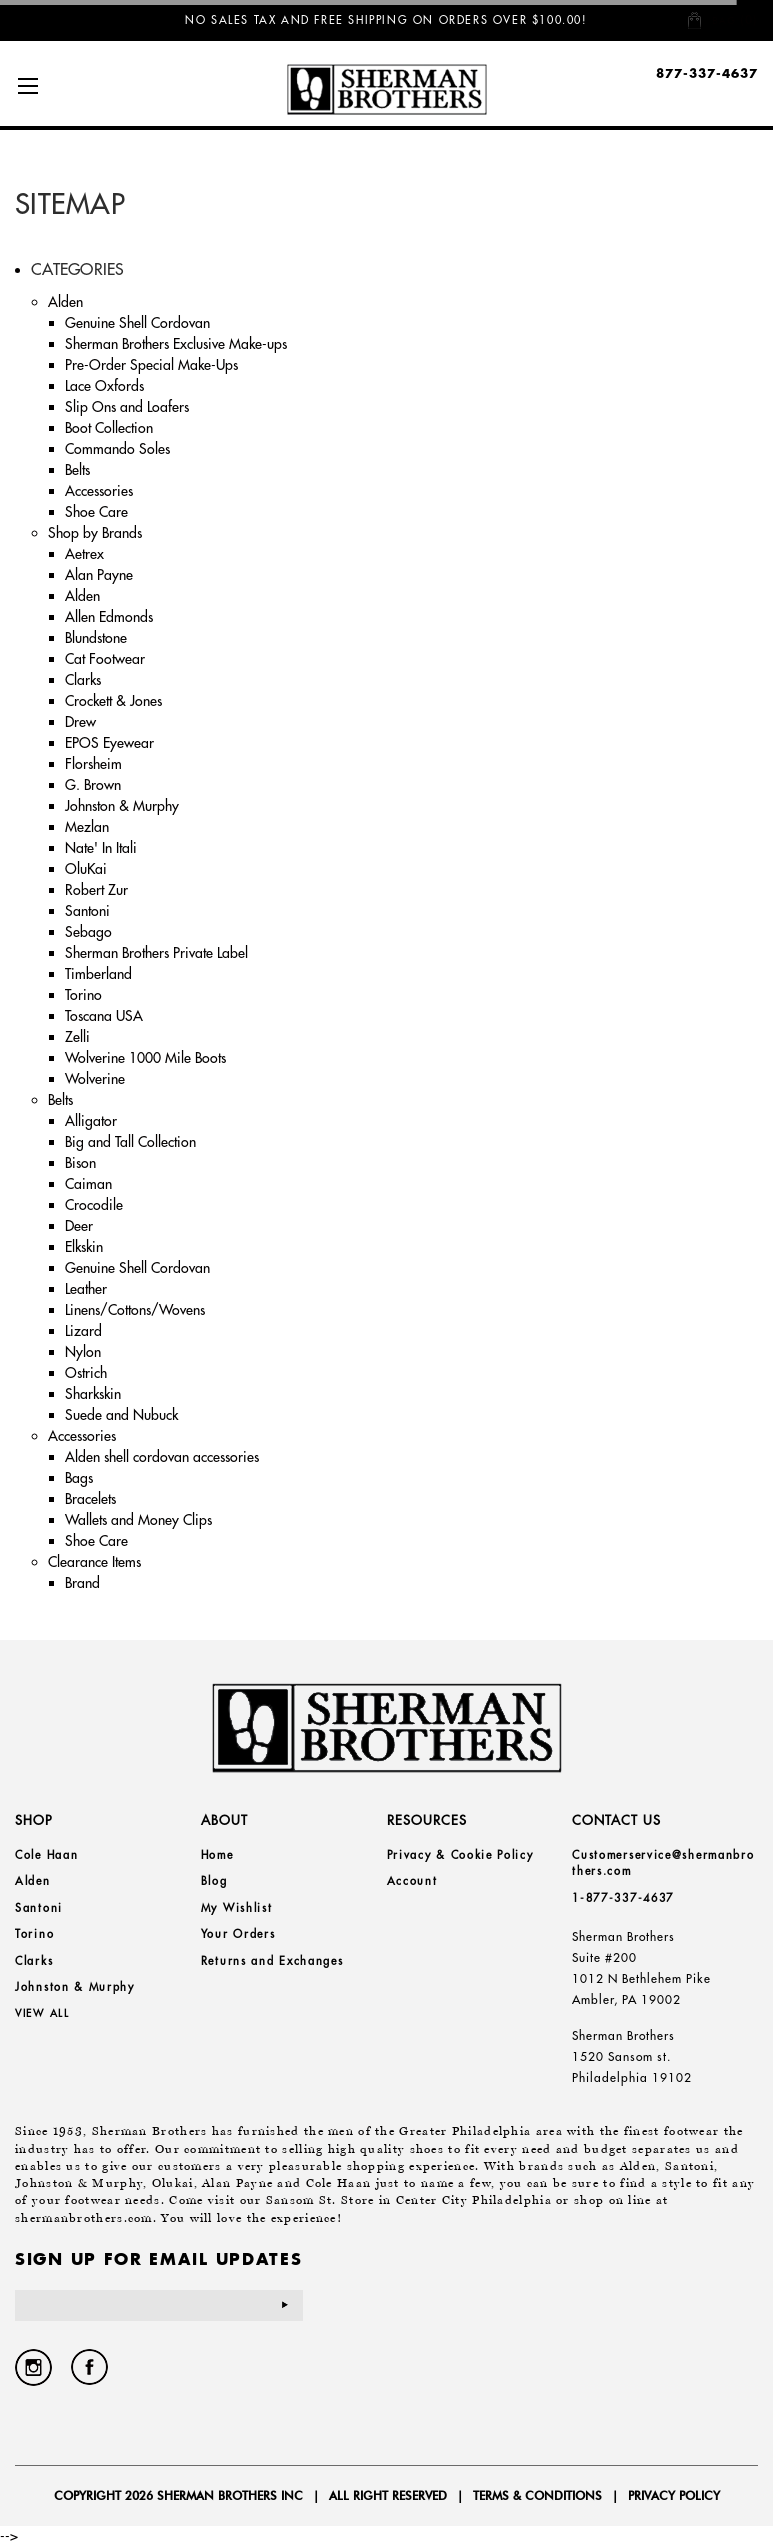 This screenshot has width=773, height=2547. Describe the element at coordinates (79, 1226) in the screenshot. I see `Deer` at that location.